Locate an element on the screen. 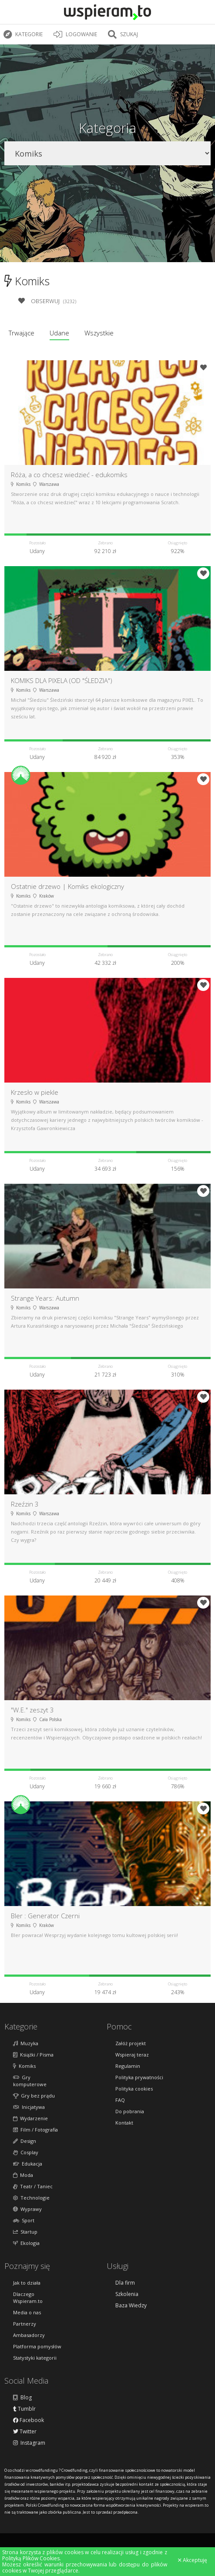  Kategoria is located at coordinates (107, 128).